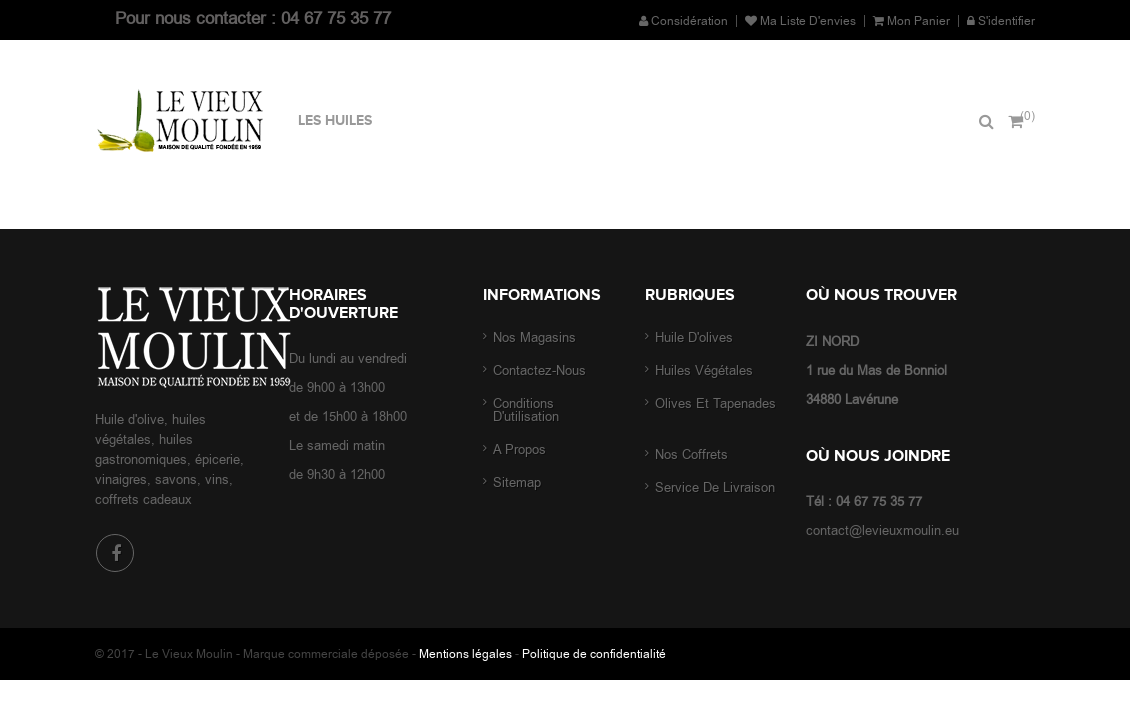  What do you see at coordinates (534, 337) in the screenshot?
I see `Nos magasins` at bounding box center [534, 337].